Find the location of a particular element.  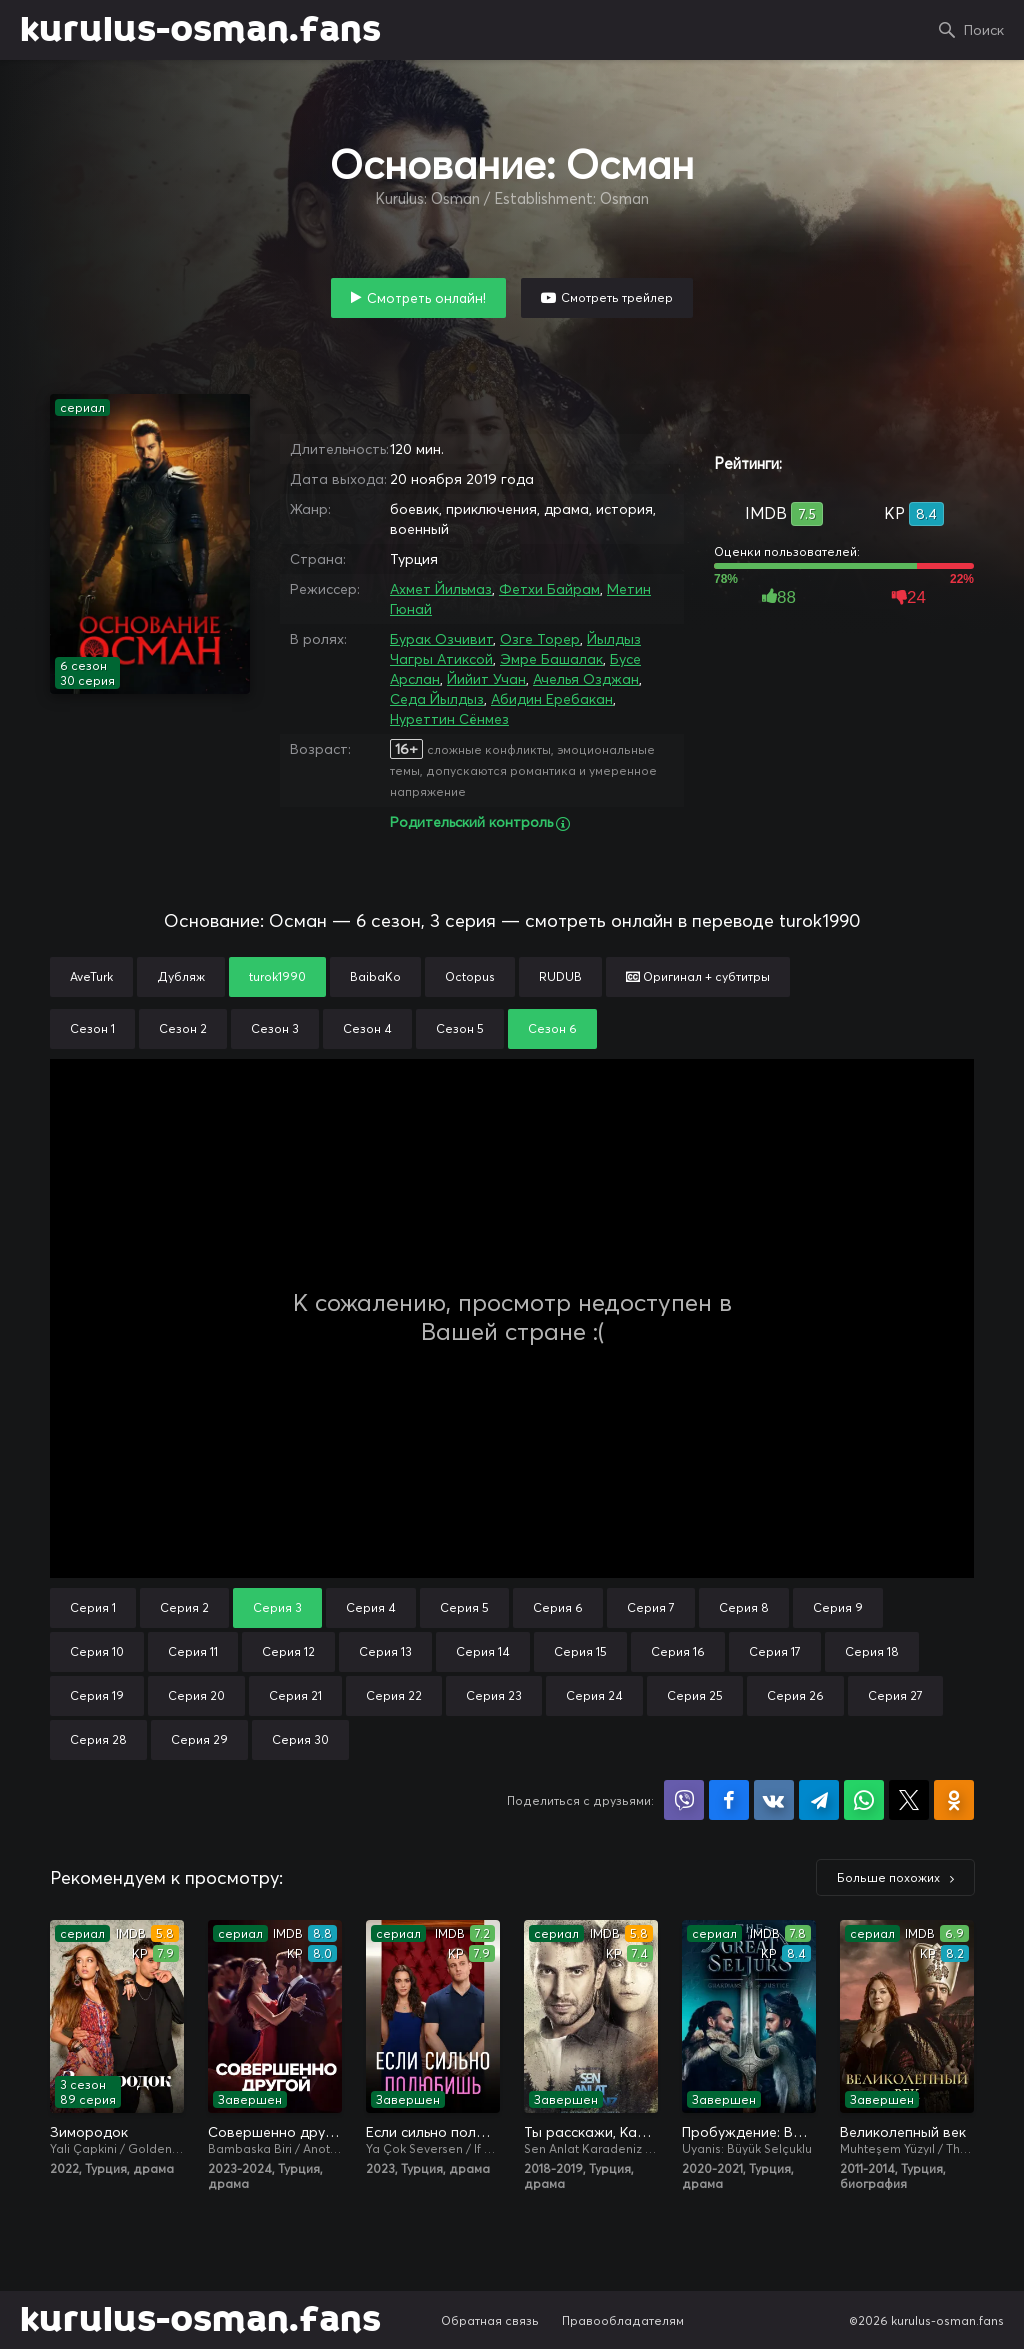

Седа Йылдыз is located at coordinates (437, 699).